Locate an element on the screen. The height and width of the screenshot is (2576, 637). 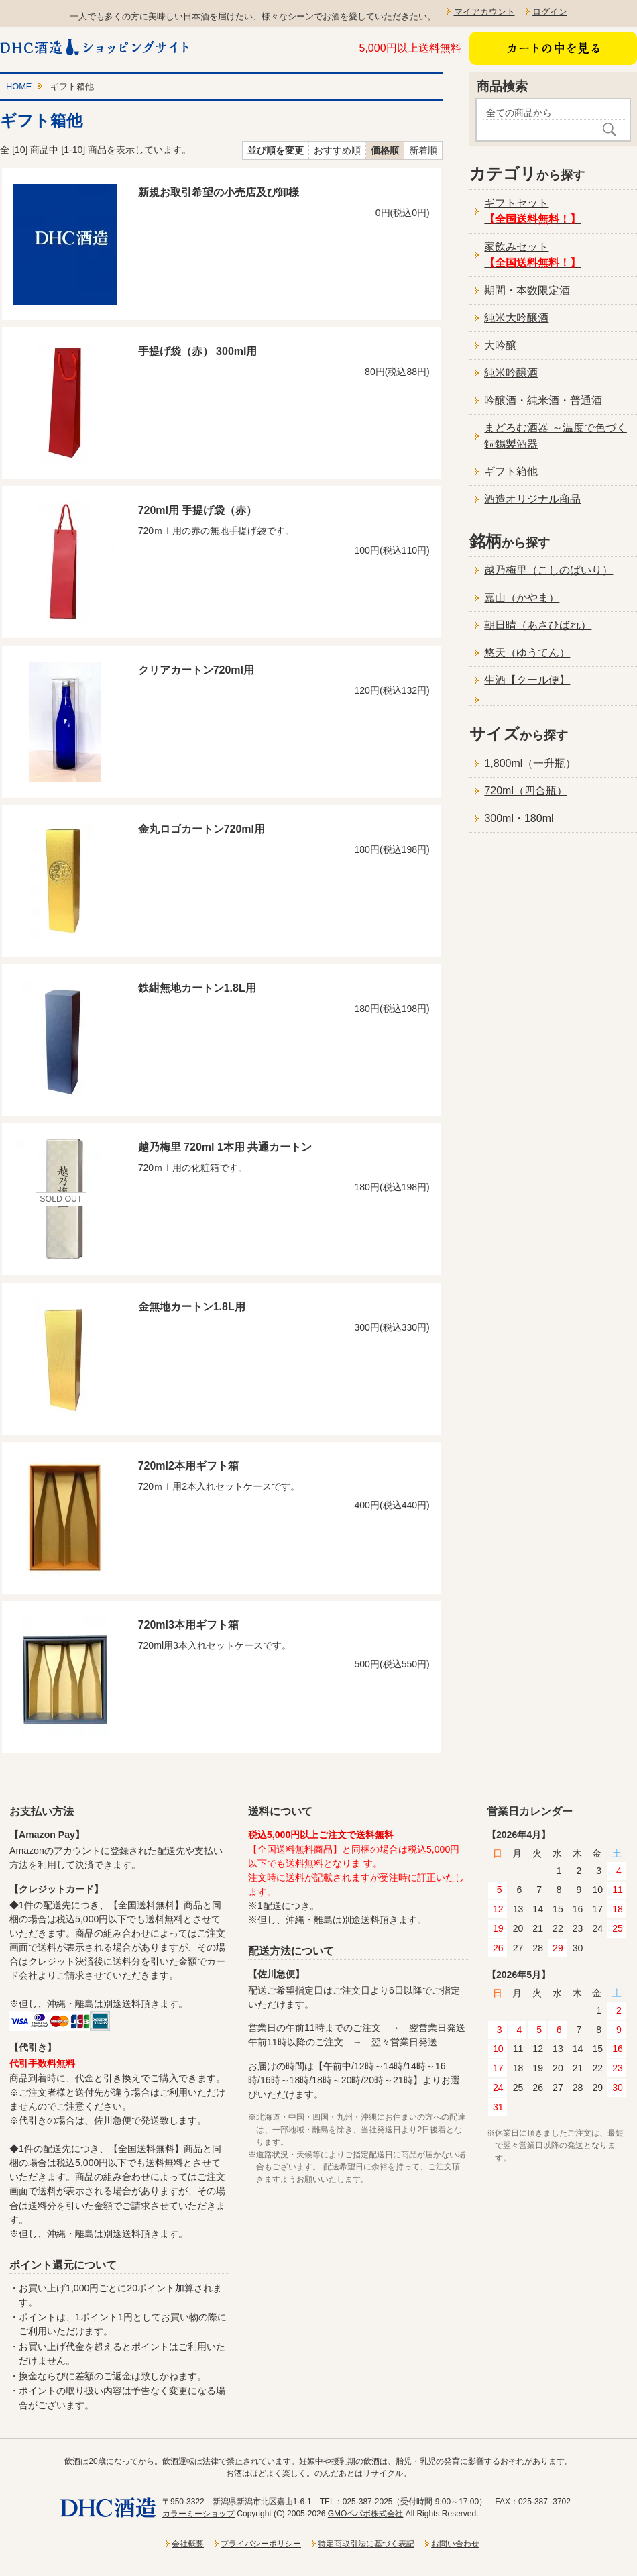
お問い合わせ is located at coordinates (455, 2543).